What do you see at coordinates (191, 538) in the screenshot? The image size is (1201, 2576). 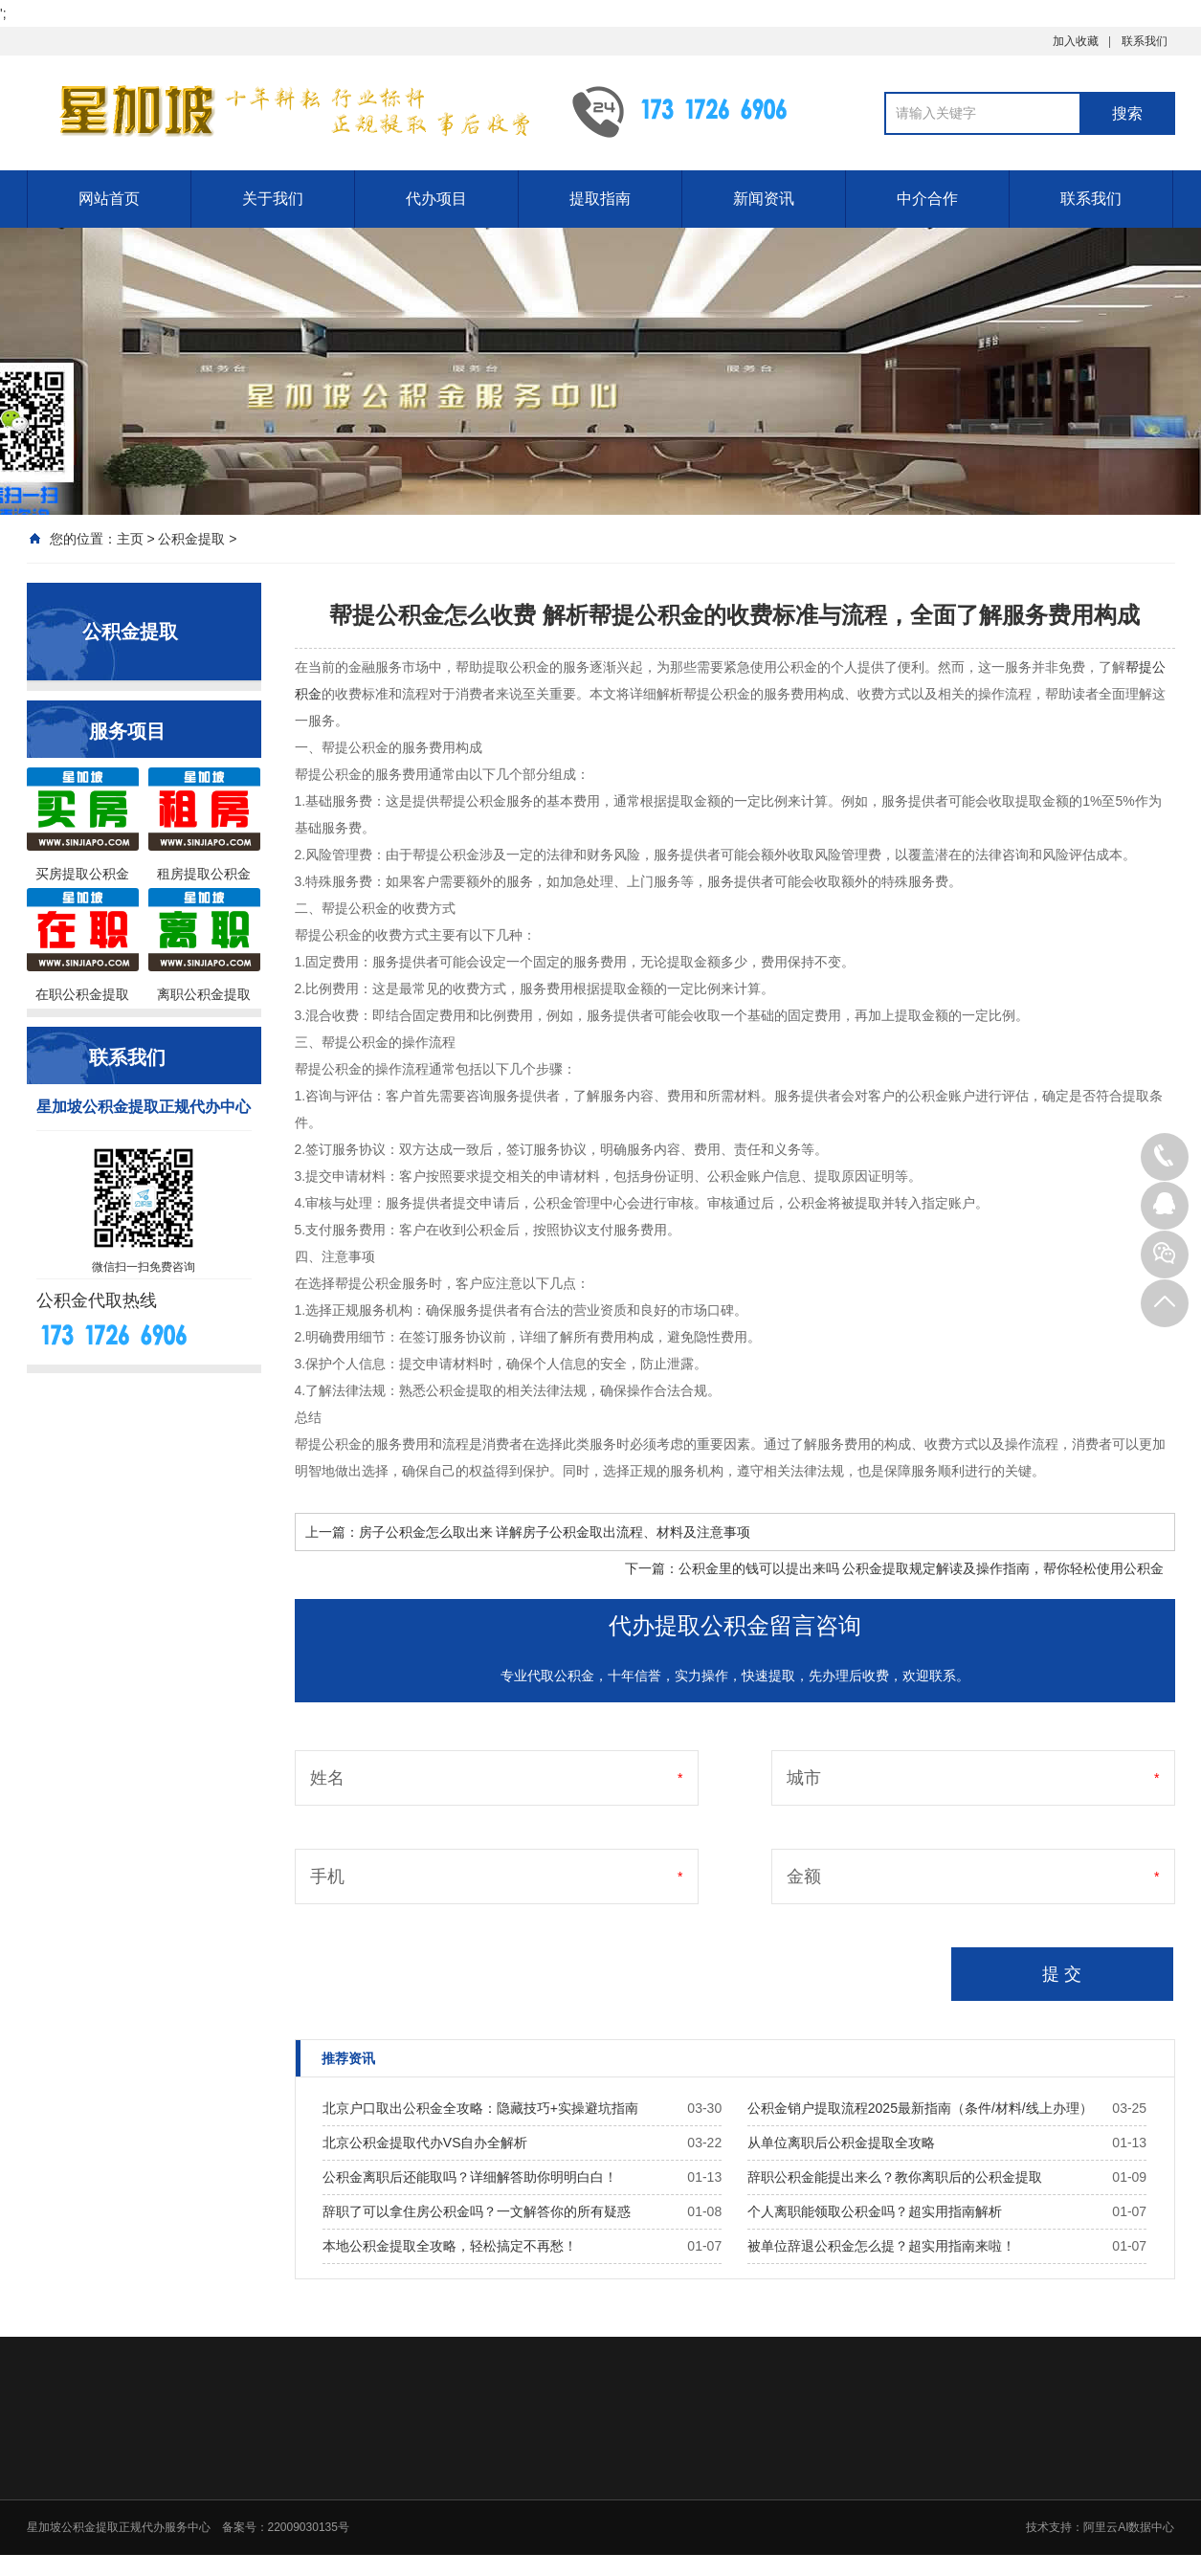 I see `公积金提取` at bounding box center [191, 538].